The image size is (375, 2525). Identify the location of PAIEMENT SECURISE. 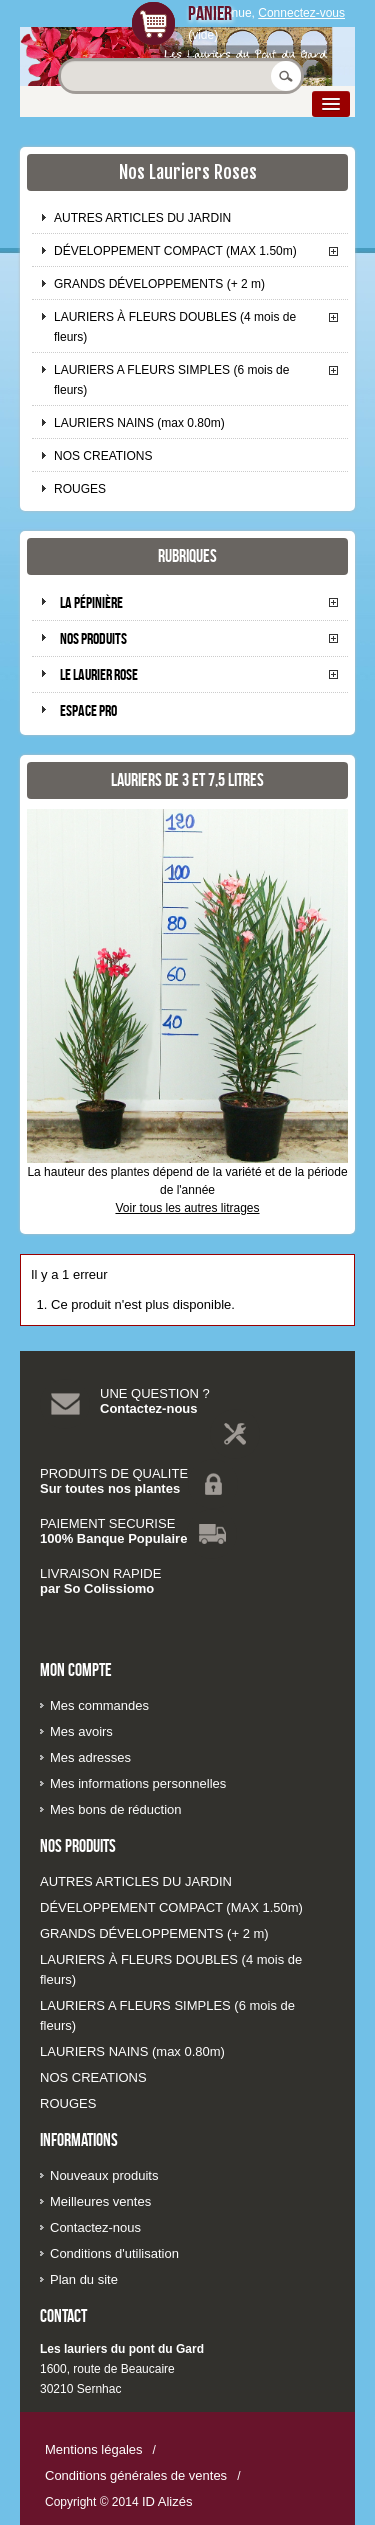
(107, 1523).